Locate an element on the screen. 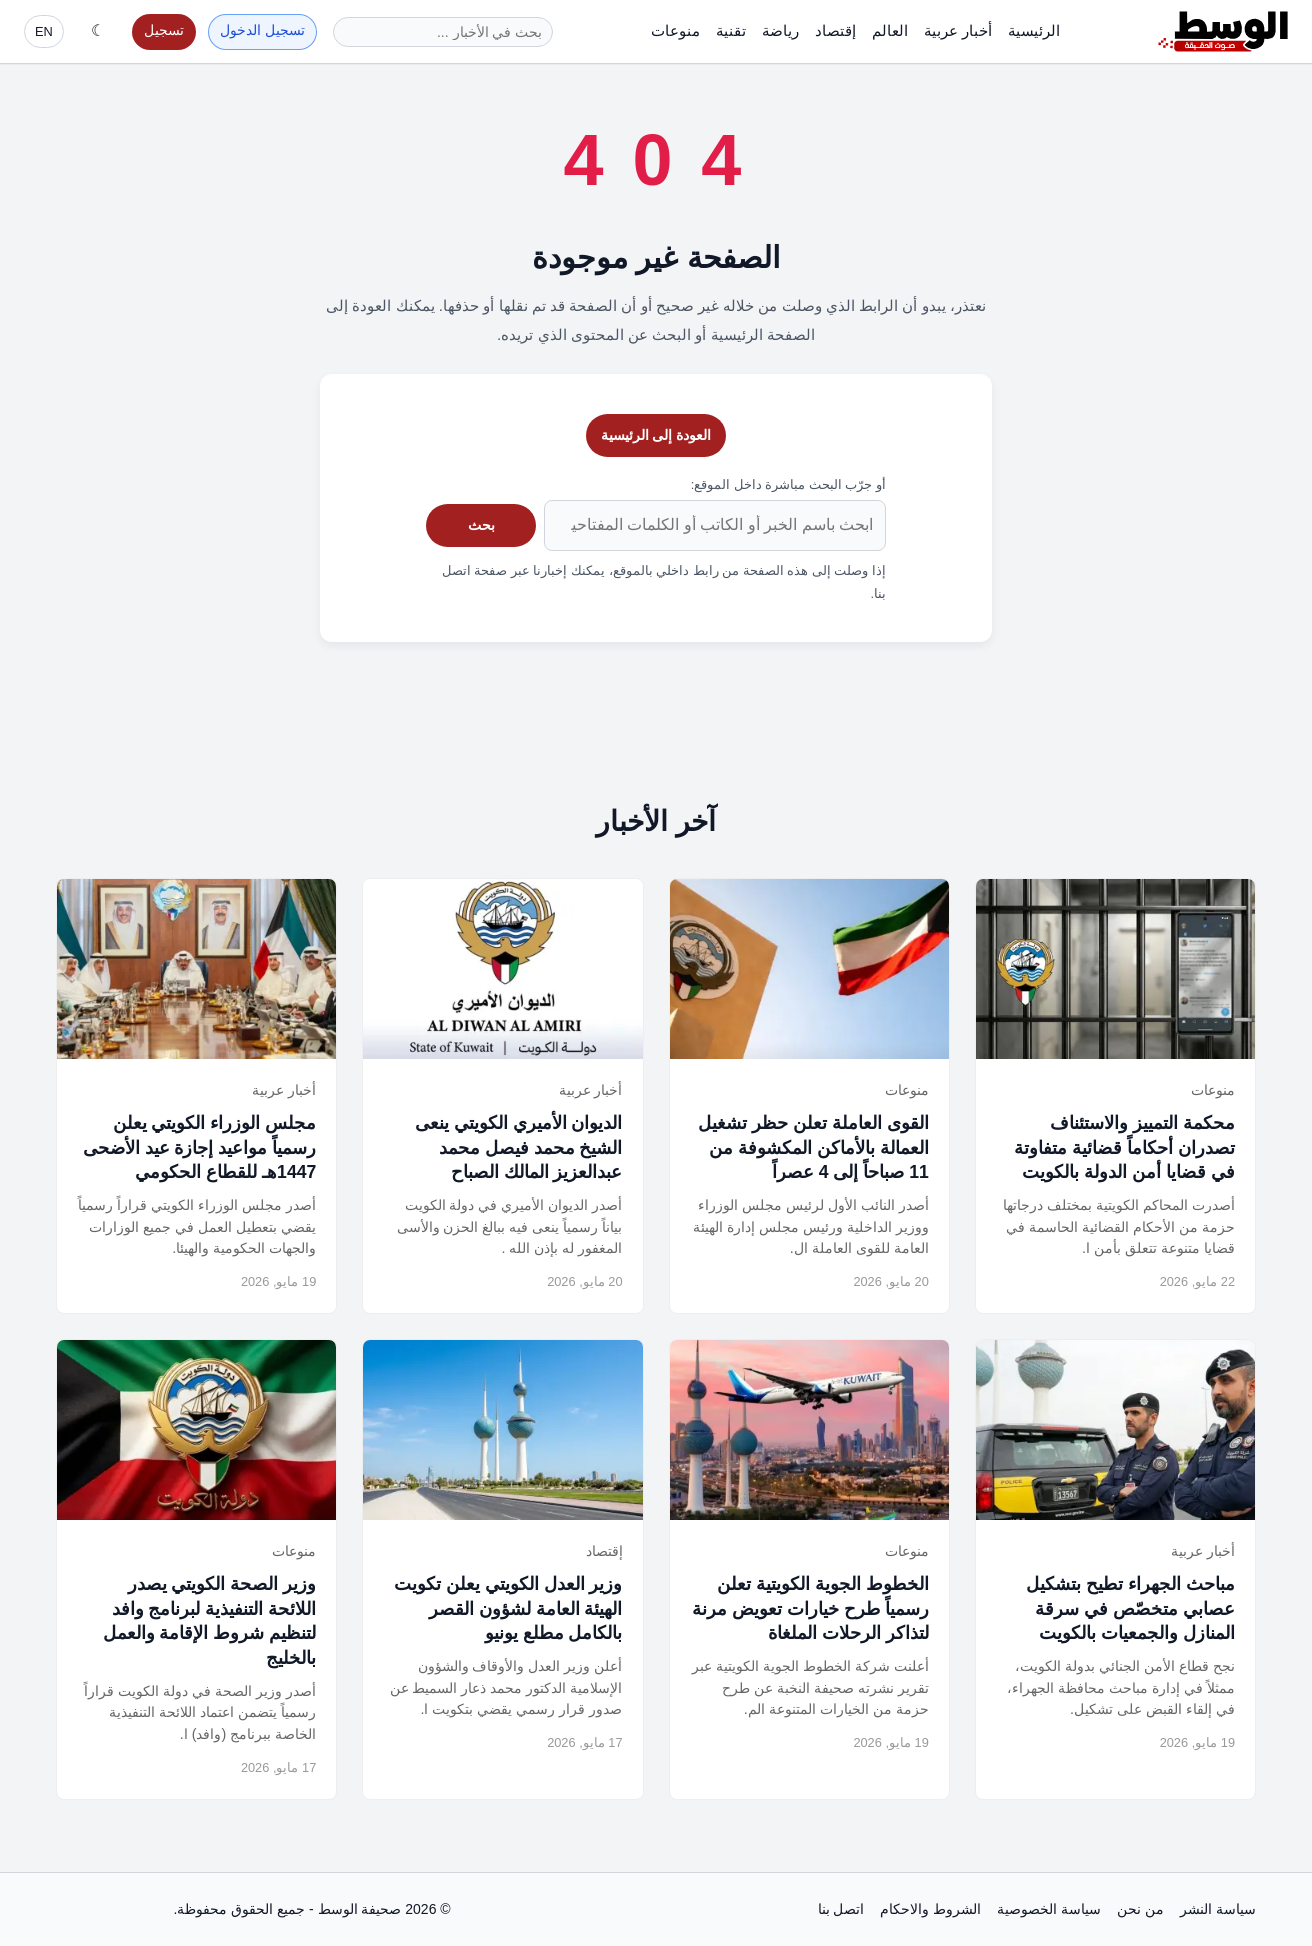  سياسة النشر is located at coordinates (1218, 1909).